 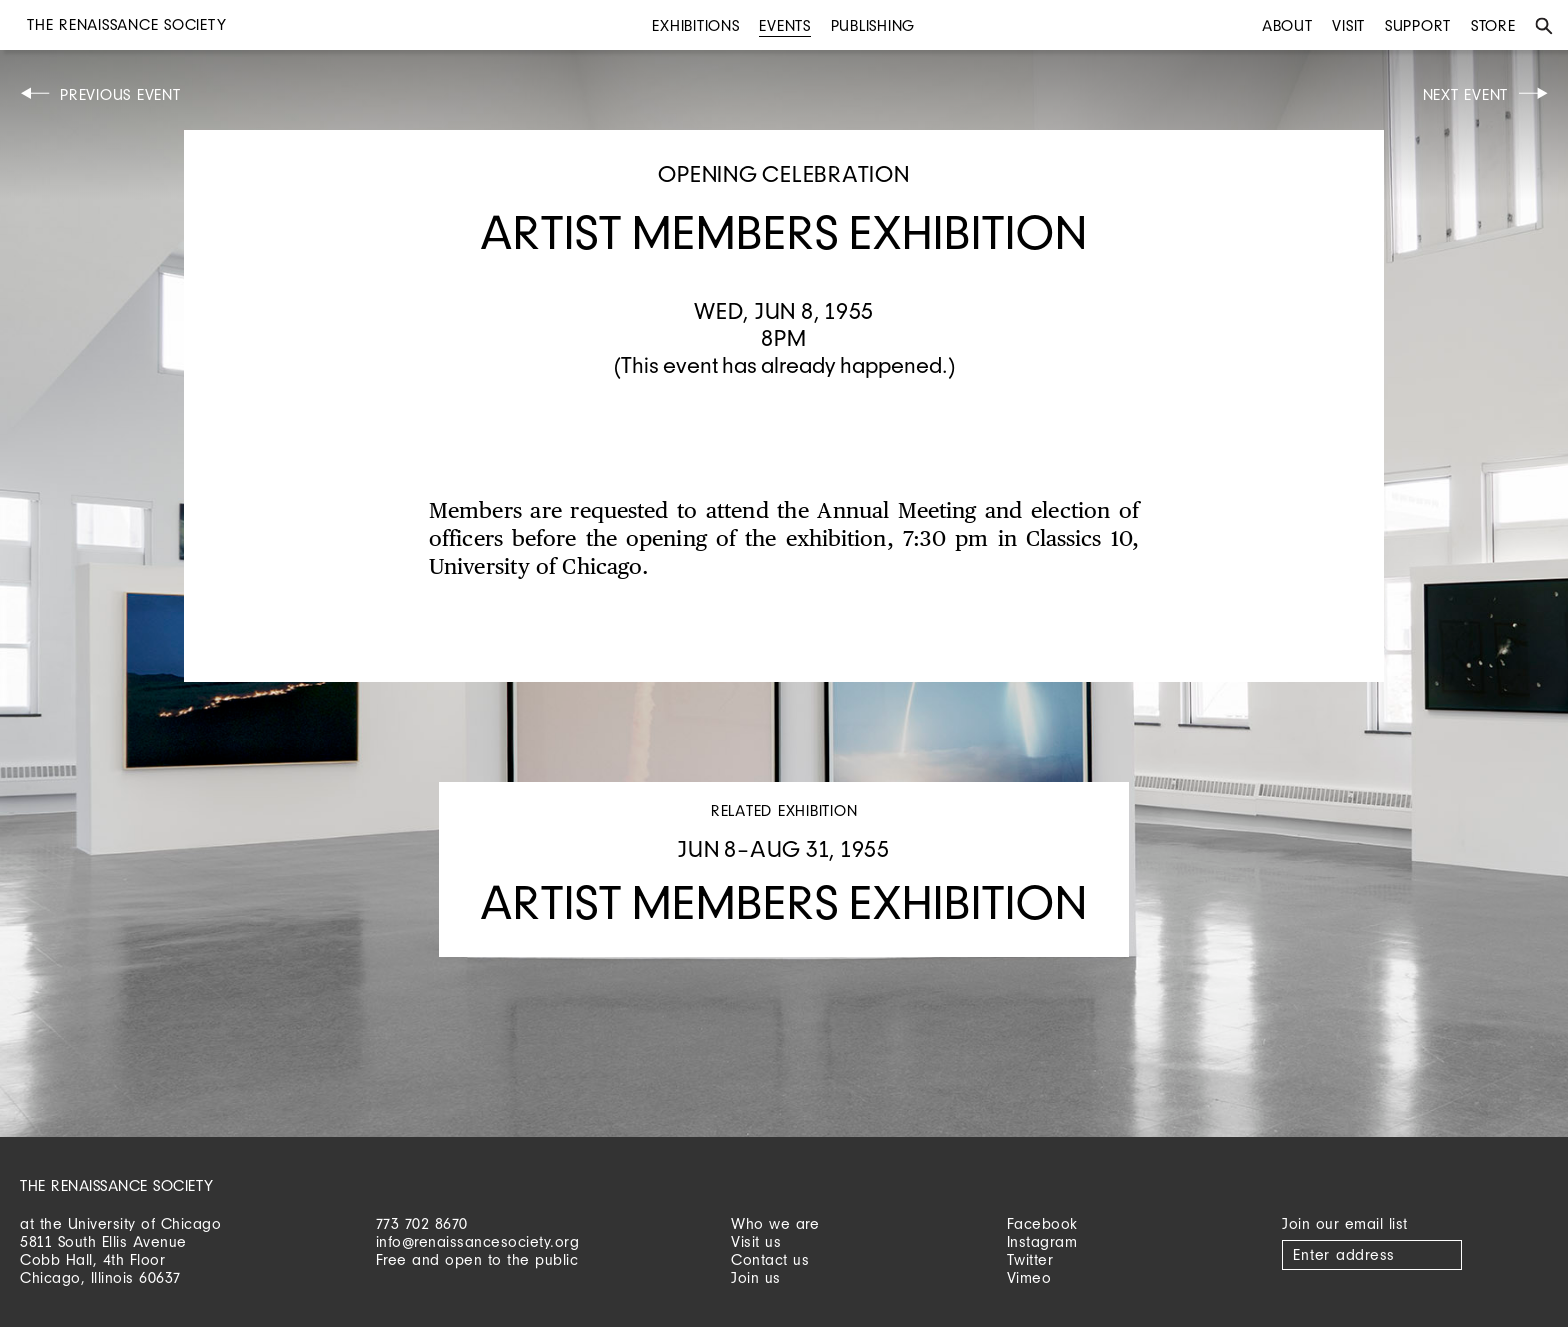 What do you see at coordinates (756, 1241) in the screenshot?
I see `Visit us` at bounding box center [756, 1241].